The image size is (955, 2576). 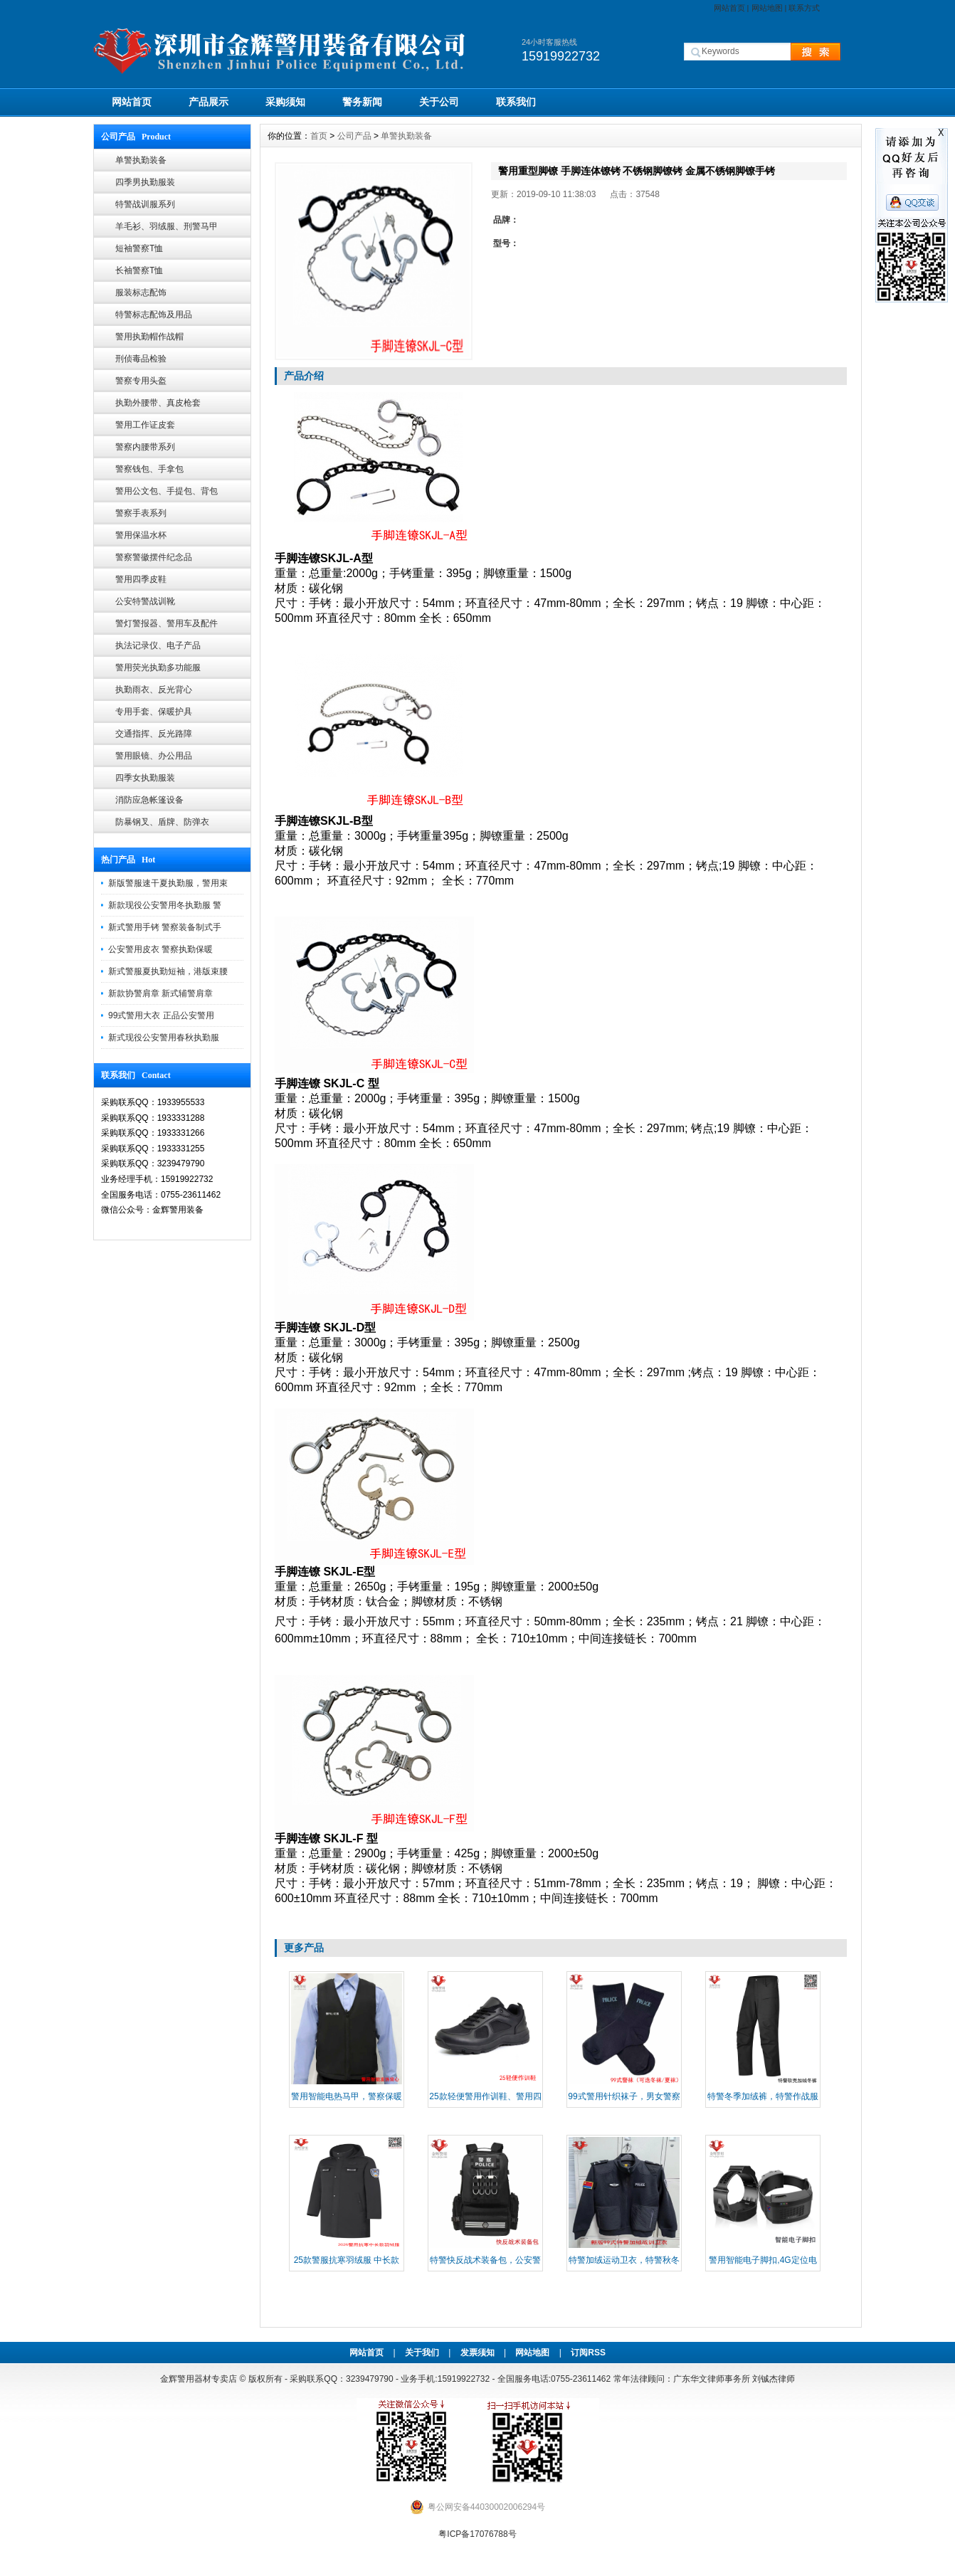 I want to click on 警用智能电子脚扣,4G定位电, so click(x=762, y=2260).